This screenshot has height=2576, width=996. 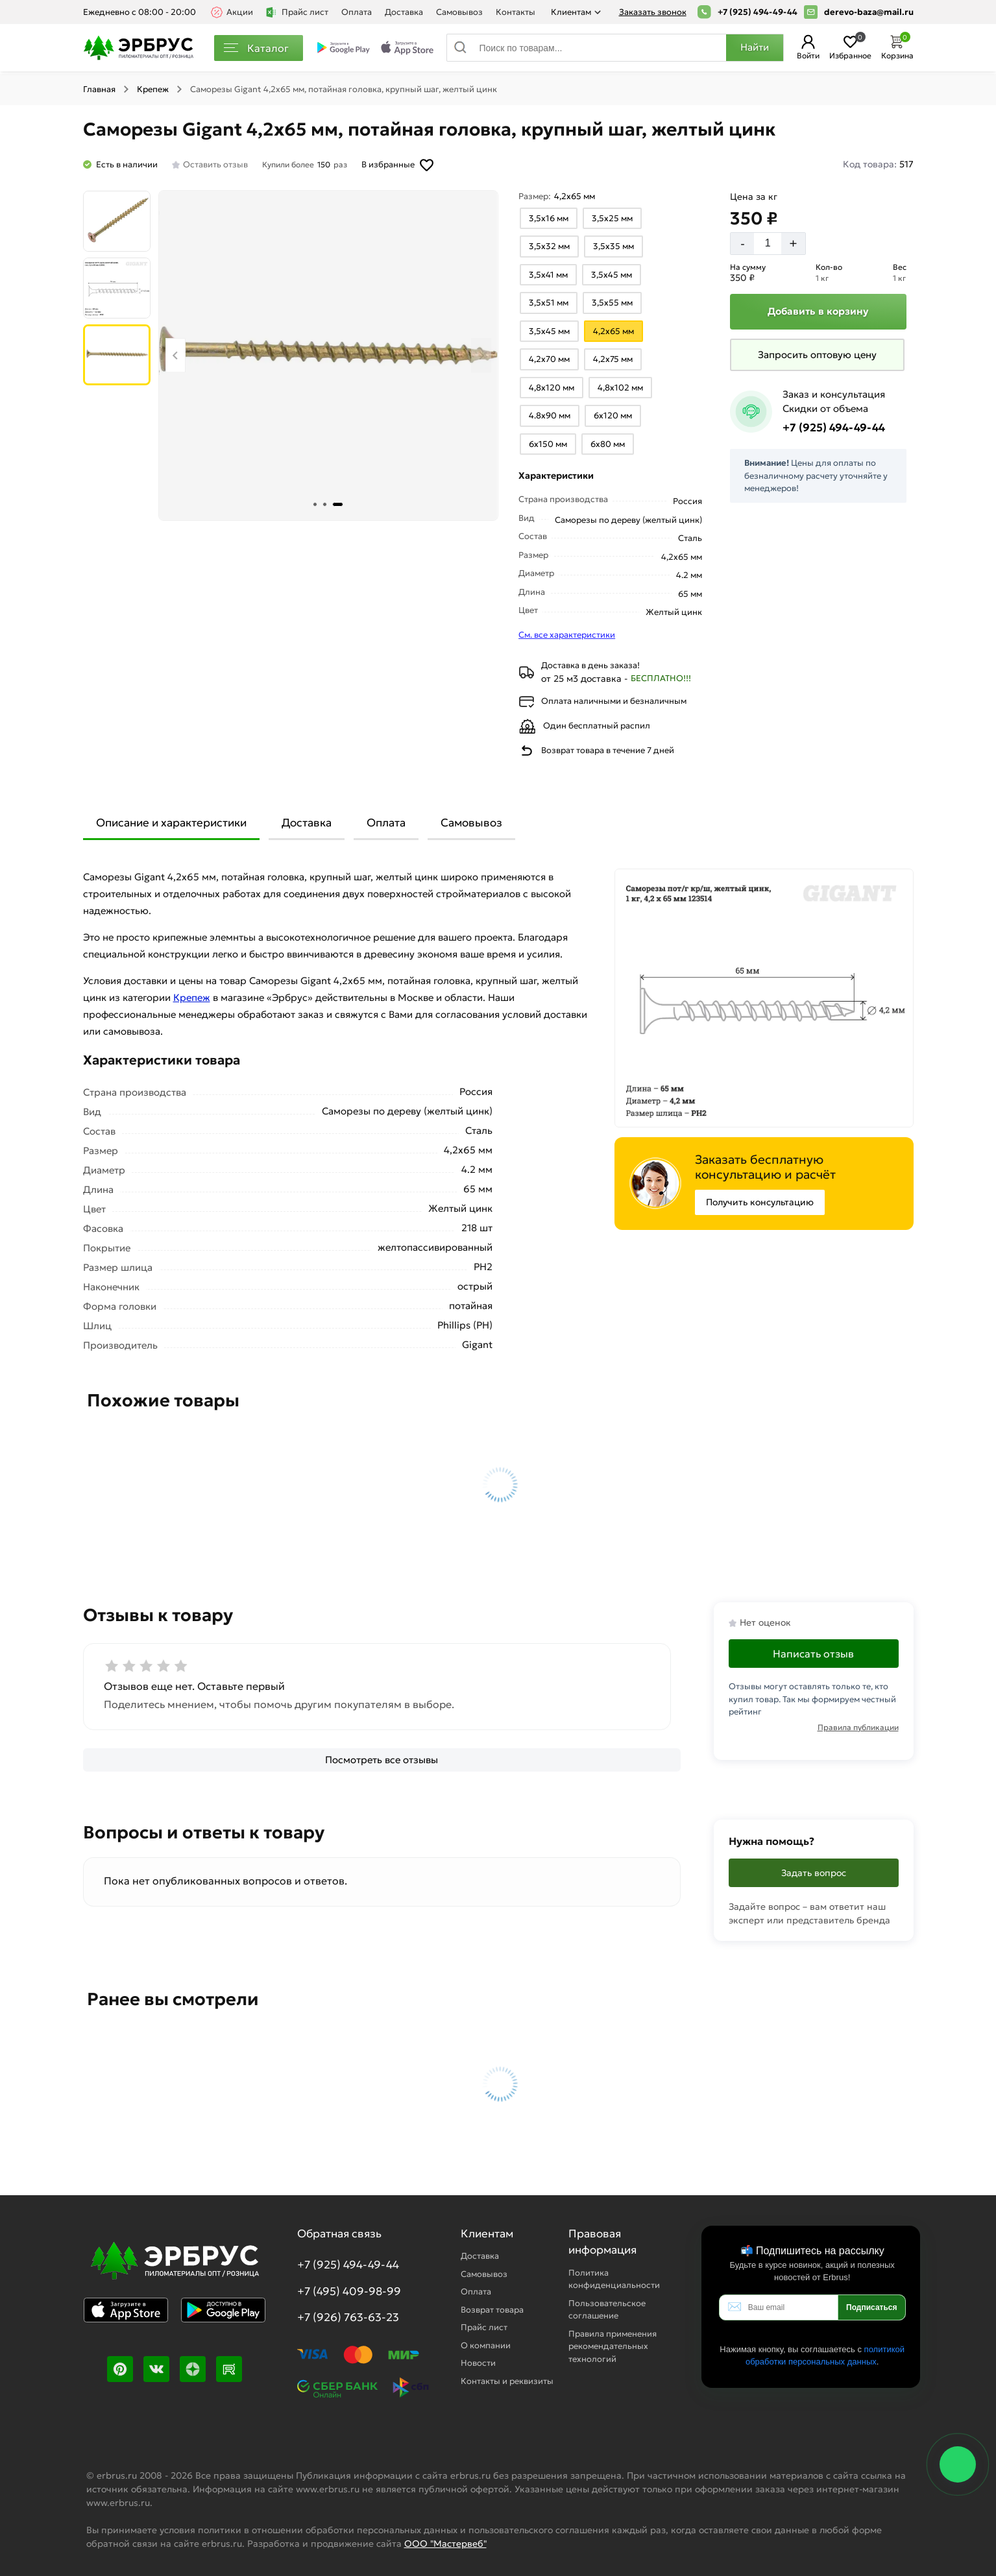 What do you see at coordinates (767, 243) in the screenshot?
I see `[Количество]` at bounding box center [767, 243].